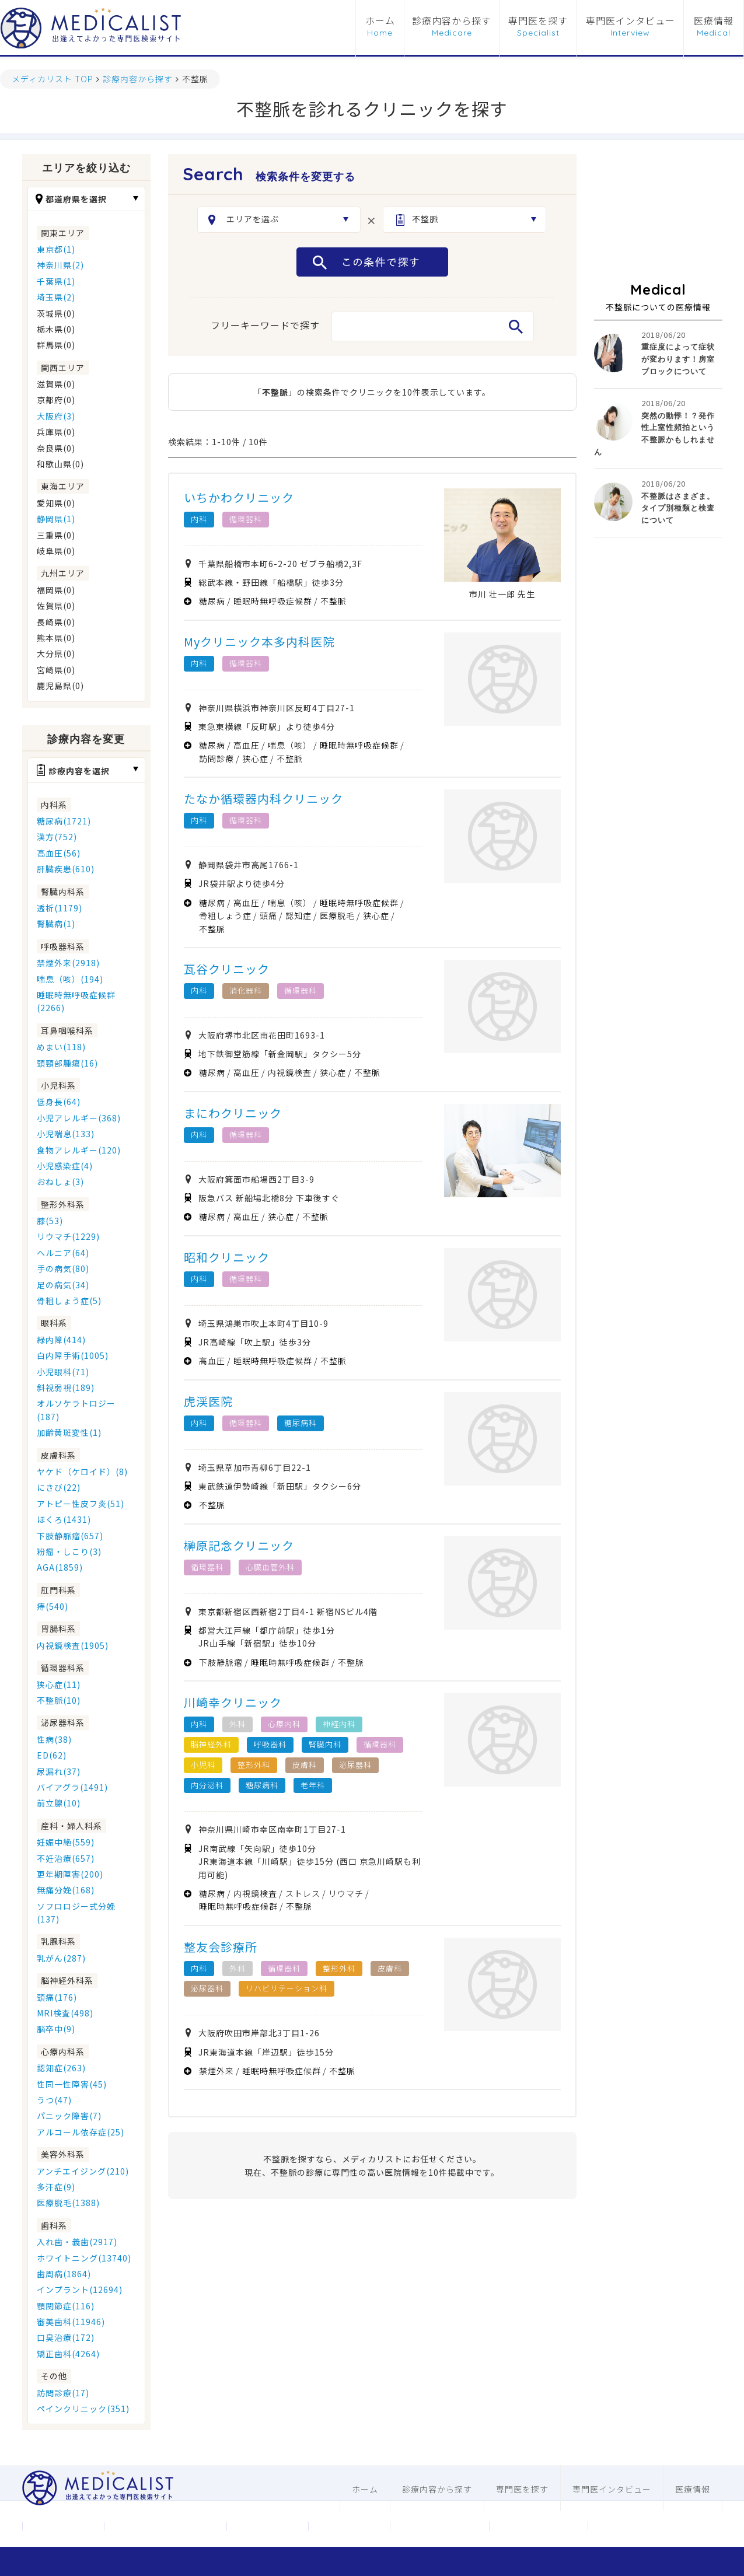 The image size is (744, 2576). What do you see at coordinates (59, 1700) in the screenshot?
I see `不整脈(10)` at bounding box center [59, 1700].